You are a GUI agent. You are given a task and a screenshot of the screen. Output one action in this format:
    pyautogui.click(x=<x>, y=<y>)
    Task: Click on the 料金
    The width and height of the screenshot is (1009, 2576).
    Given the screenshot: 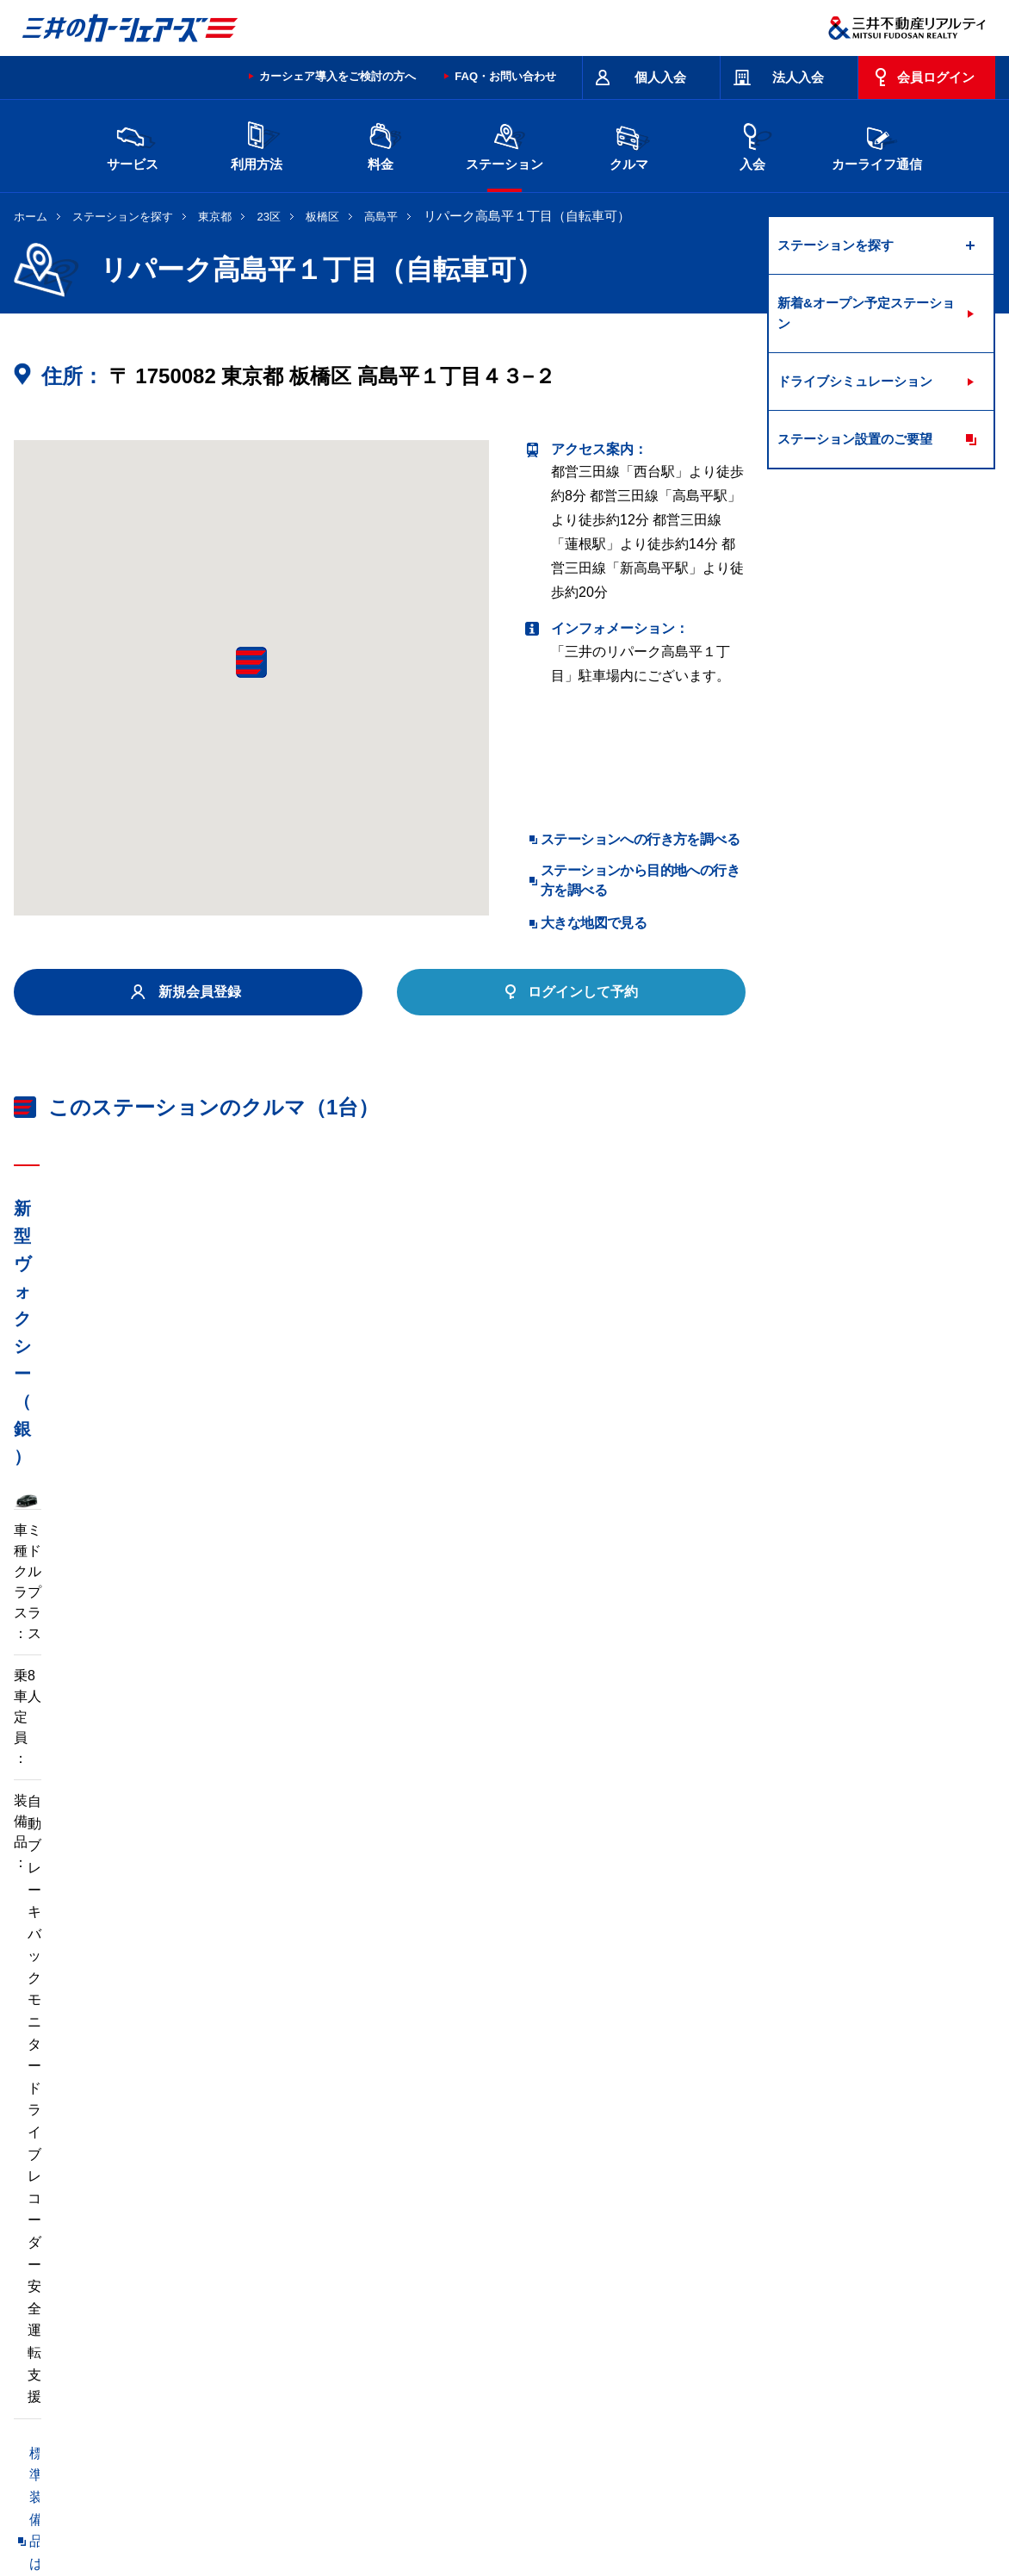 What is the action you would take?
    pyautogui.click(x=380, y=144)
    